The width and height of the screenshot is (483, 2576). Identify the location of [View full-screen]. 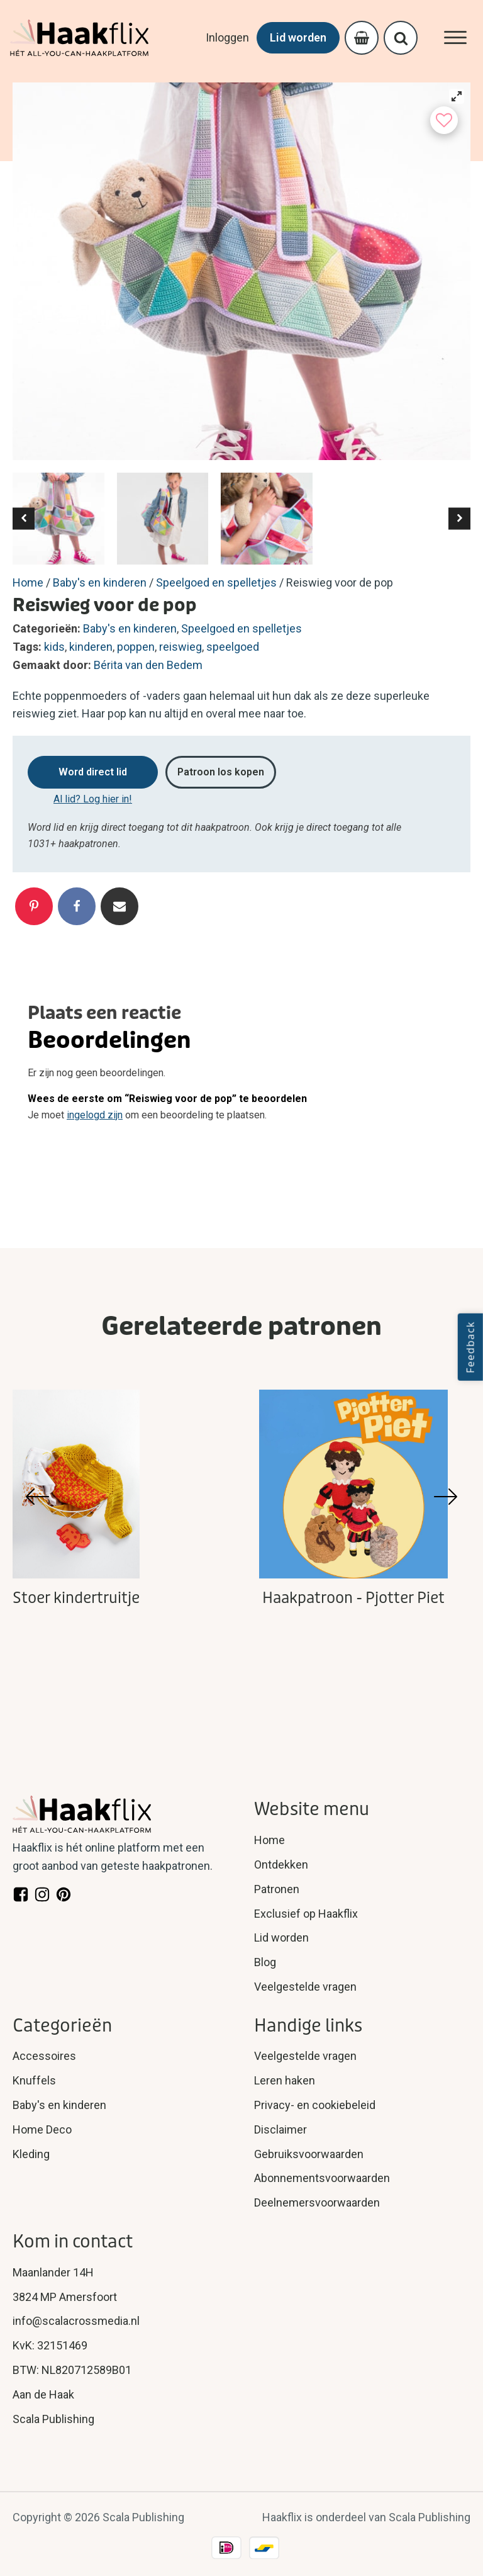
(456, 96).